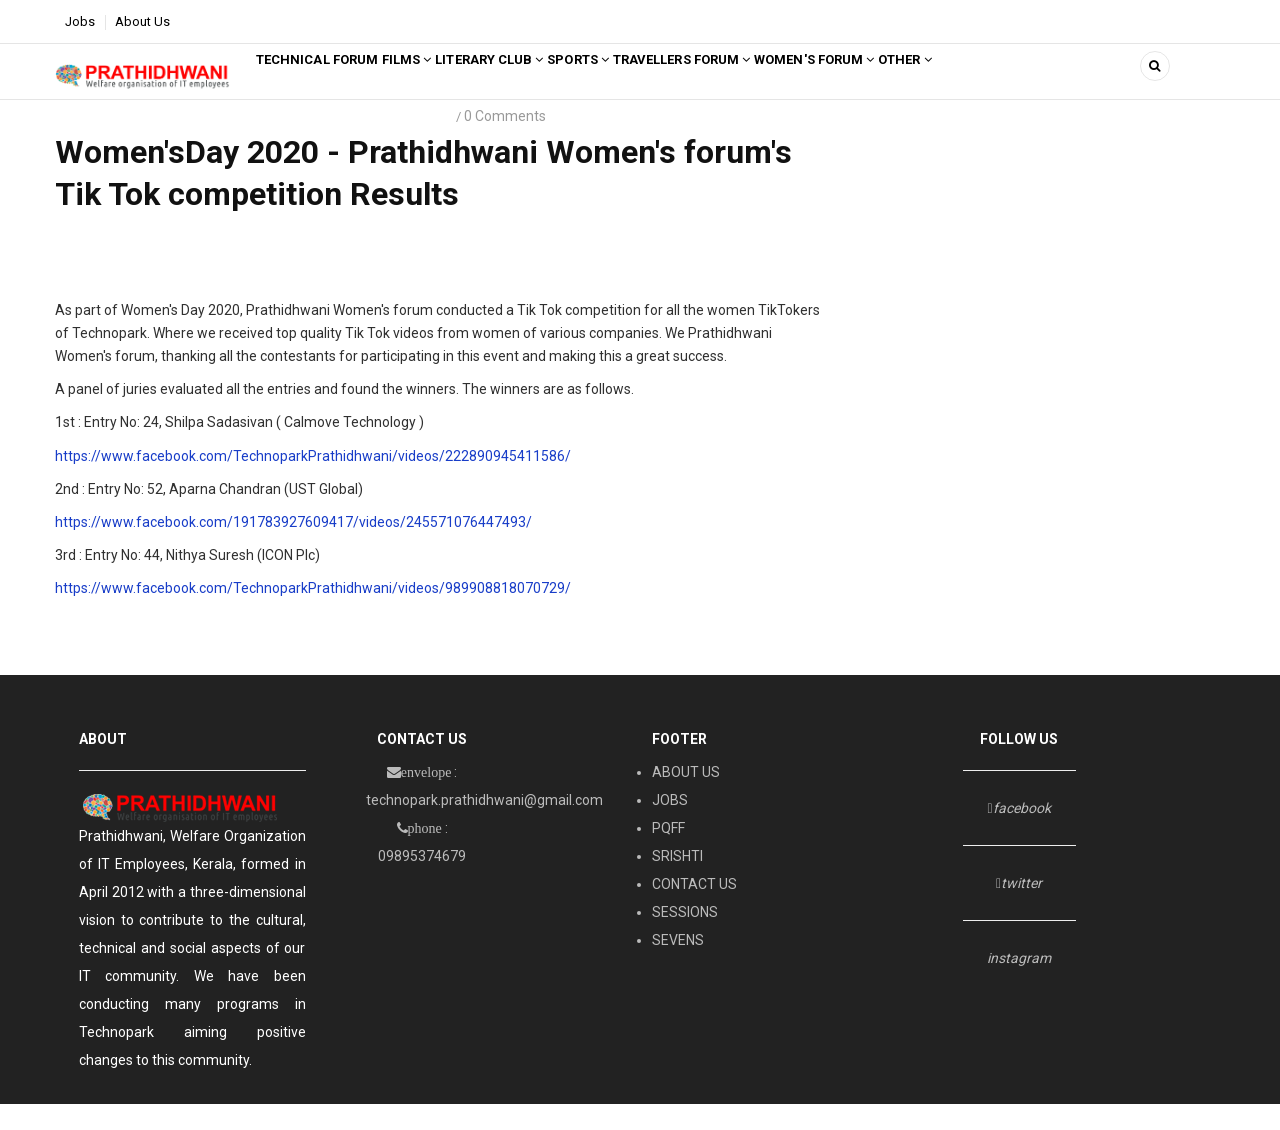 This screenshot has height=1130, width=1280. What do you see at coordinates (694, 911) in the screenshot?
I see `CONTACT US` at bounding box center [694, 911].